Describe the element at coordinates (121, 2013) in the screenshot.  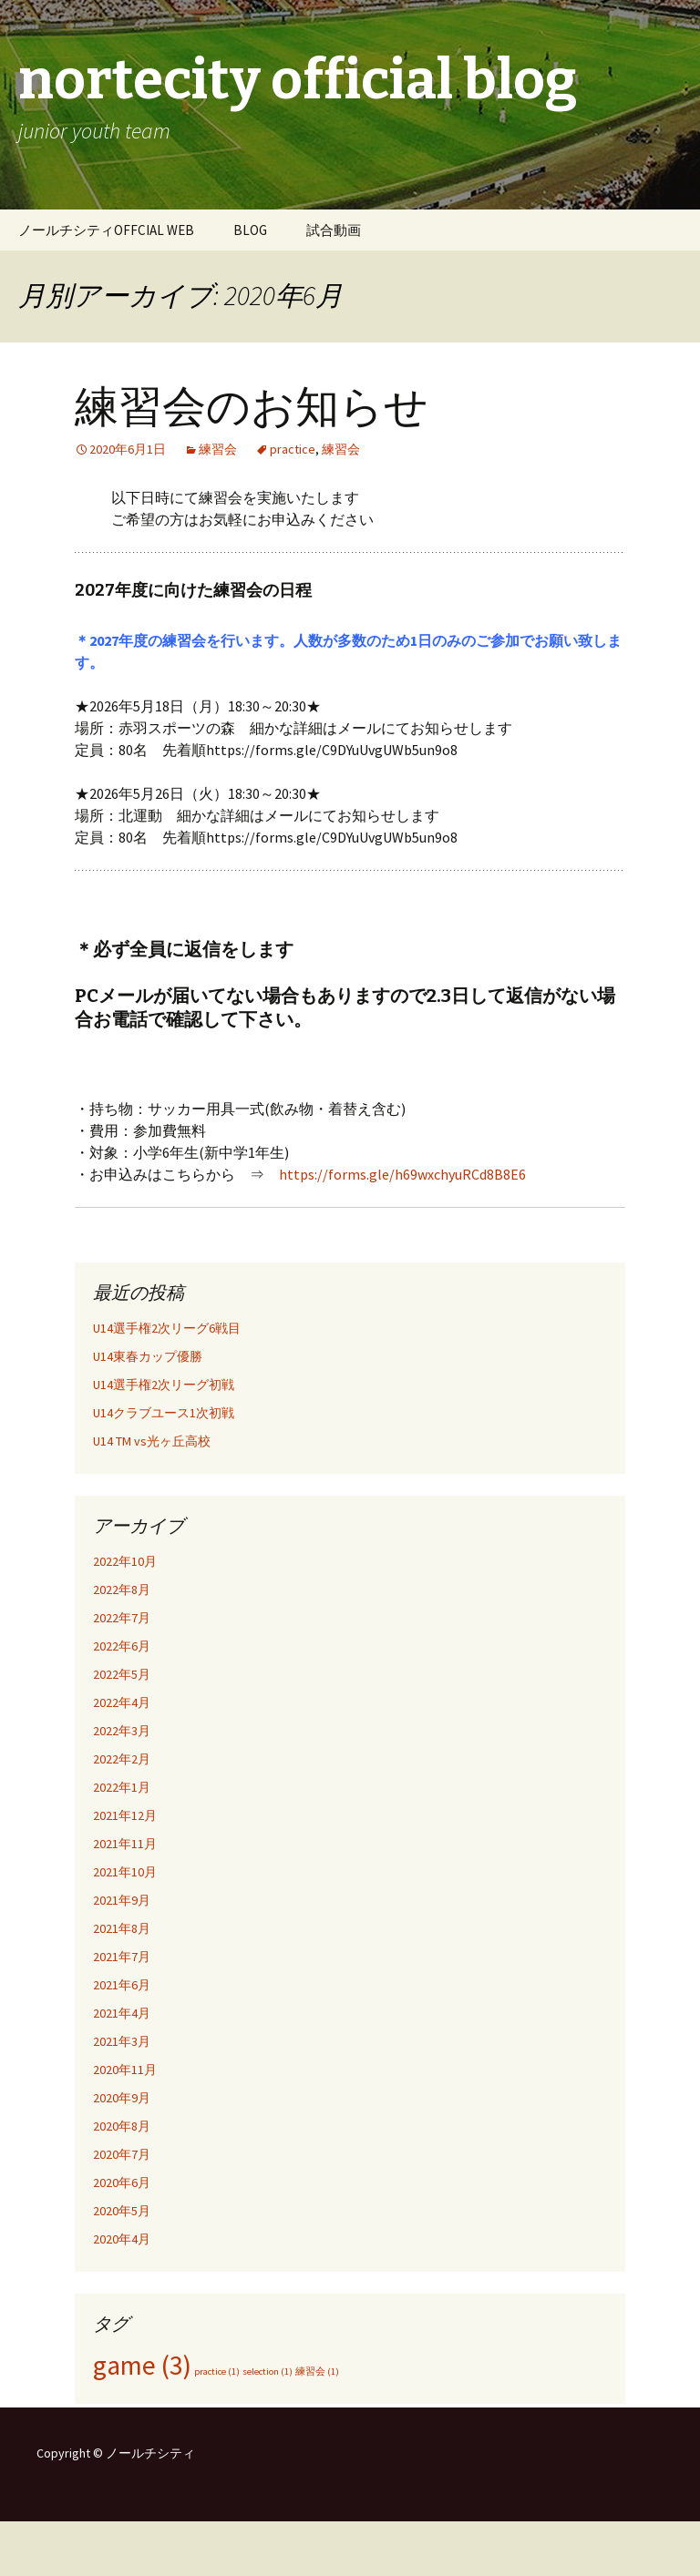
I see `2021年4月` at that location.